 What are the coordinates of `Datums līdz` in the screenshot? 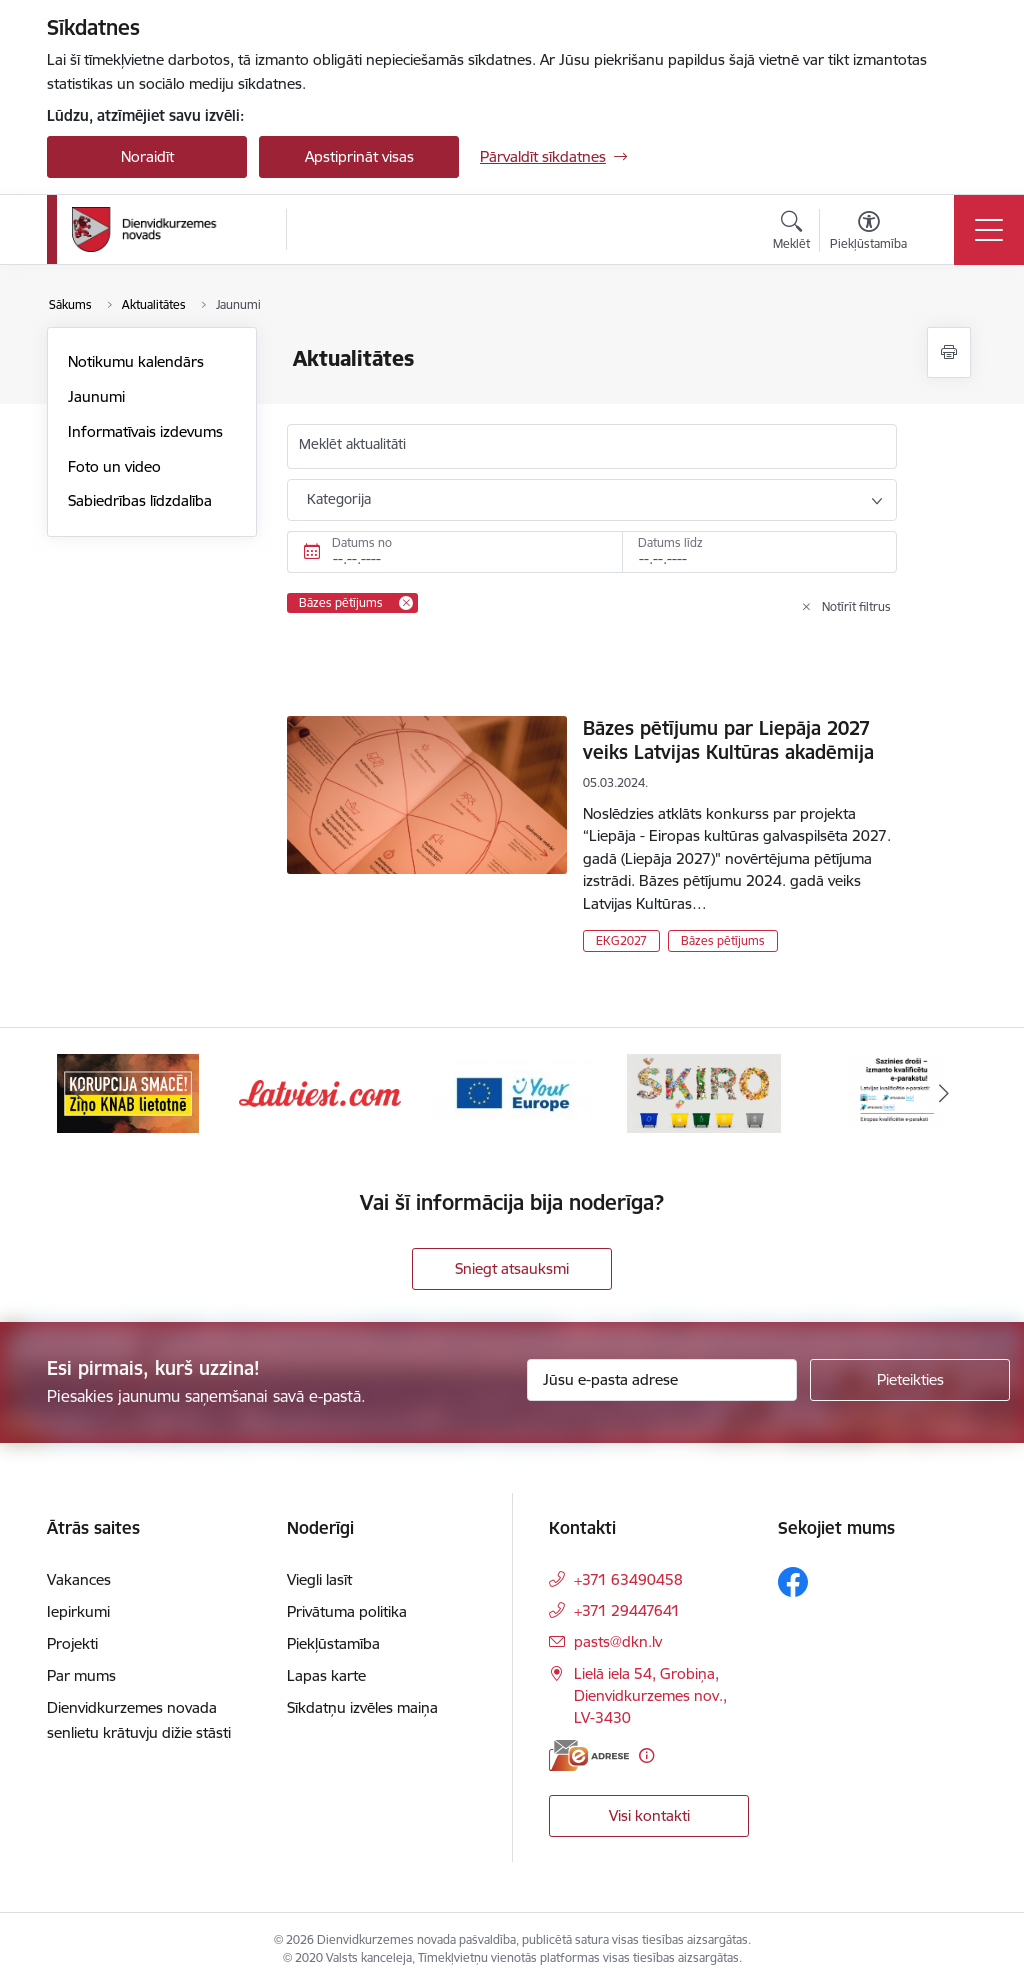 It's located at (670, 542).